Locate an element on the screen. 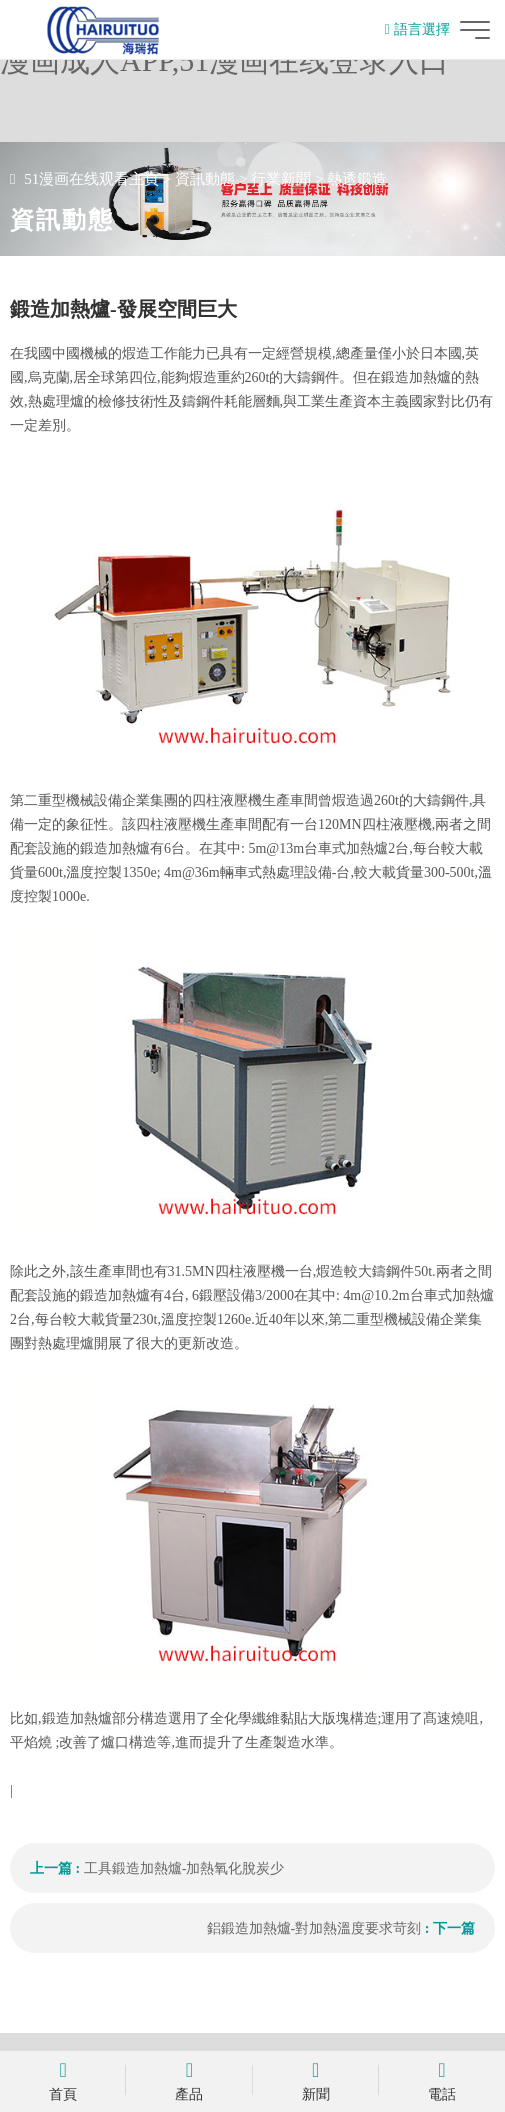  行業新聞 is located at coordinates (281, 179).